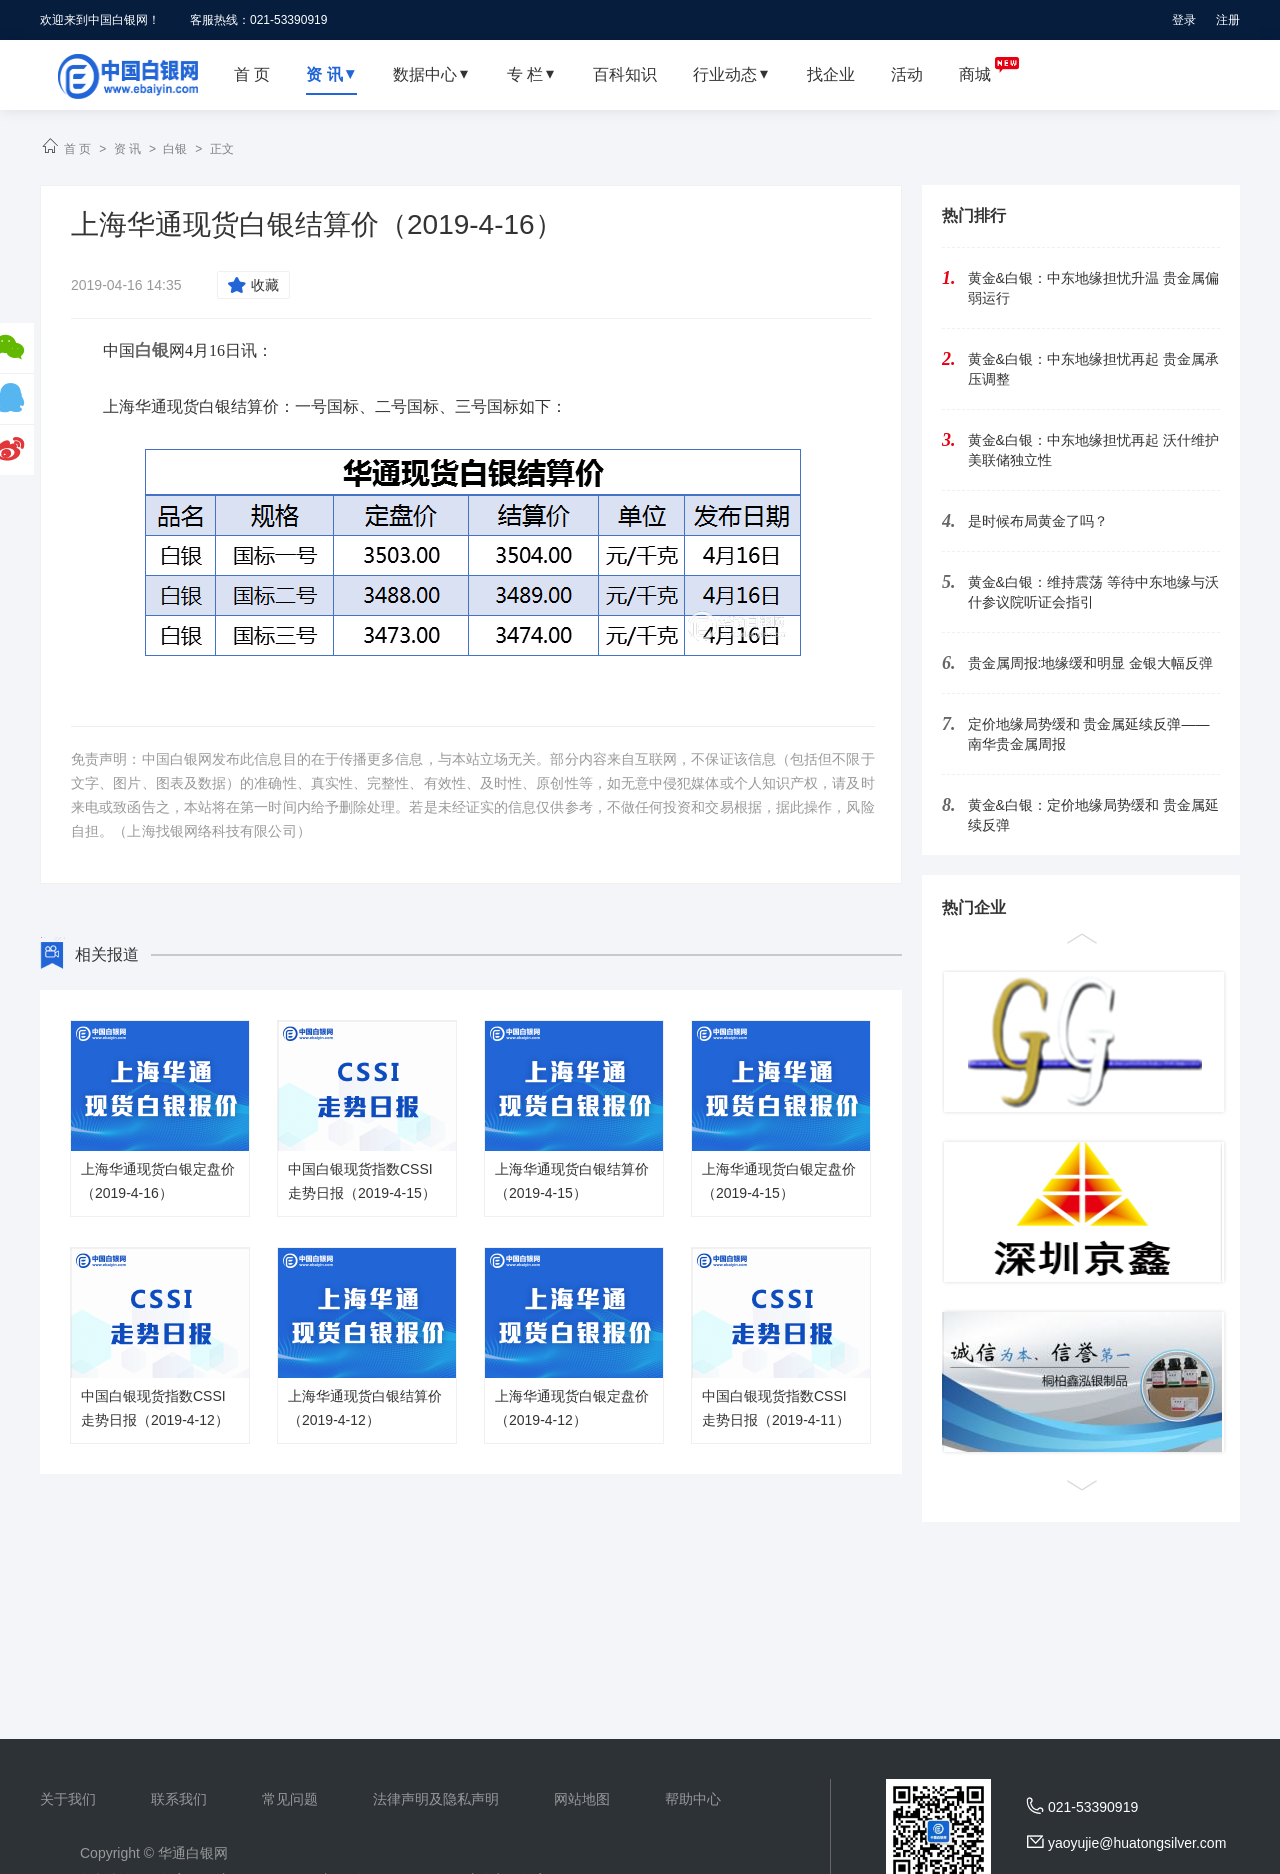 The height and width of the screenshot is (1874, 1280). What do you see at coordinates (68, 1799) in the screenshot?
I see `关于我们` at bounding box center [68, 1799].